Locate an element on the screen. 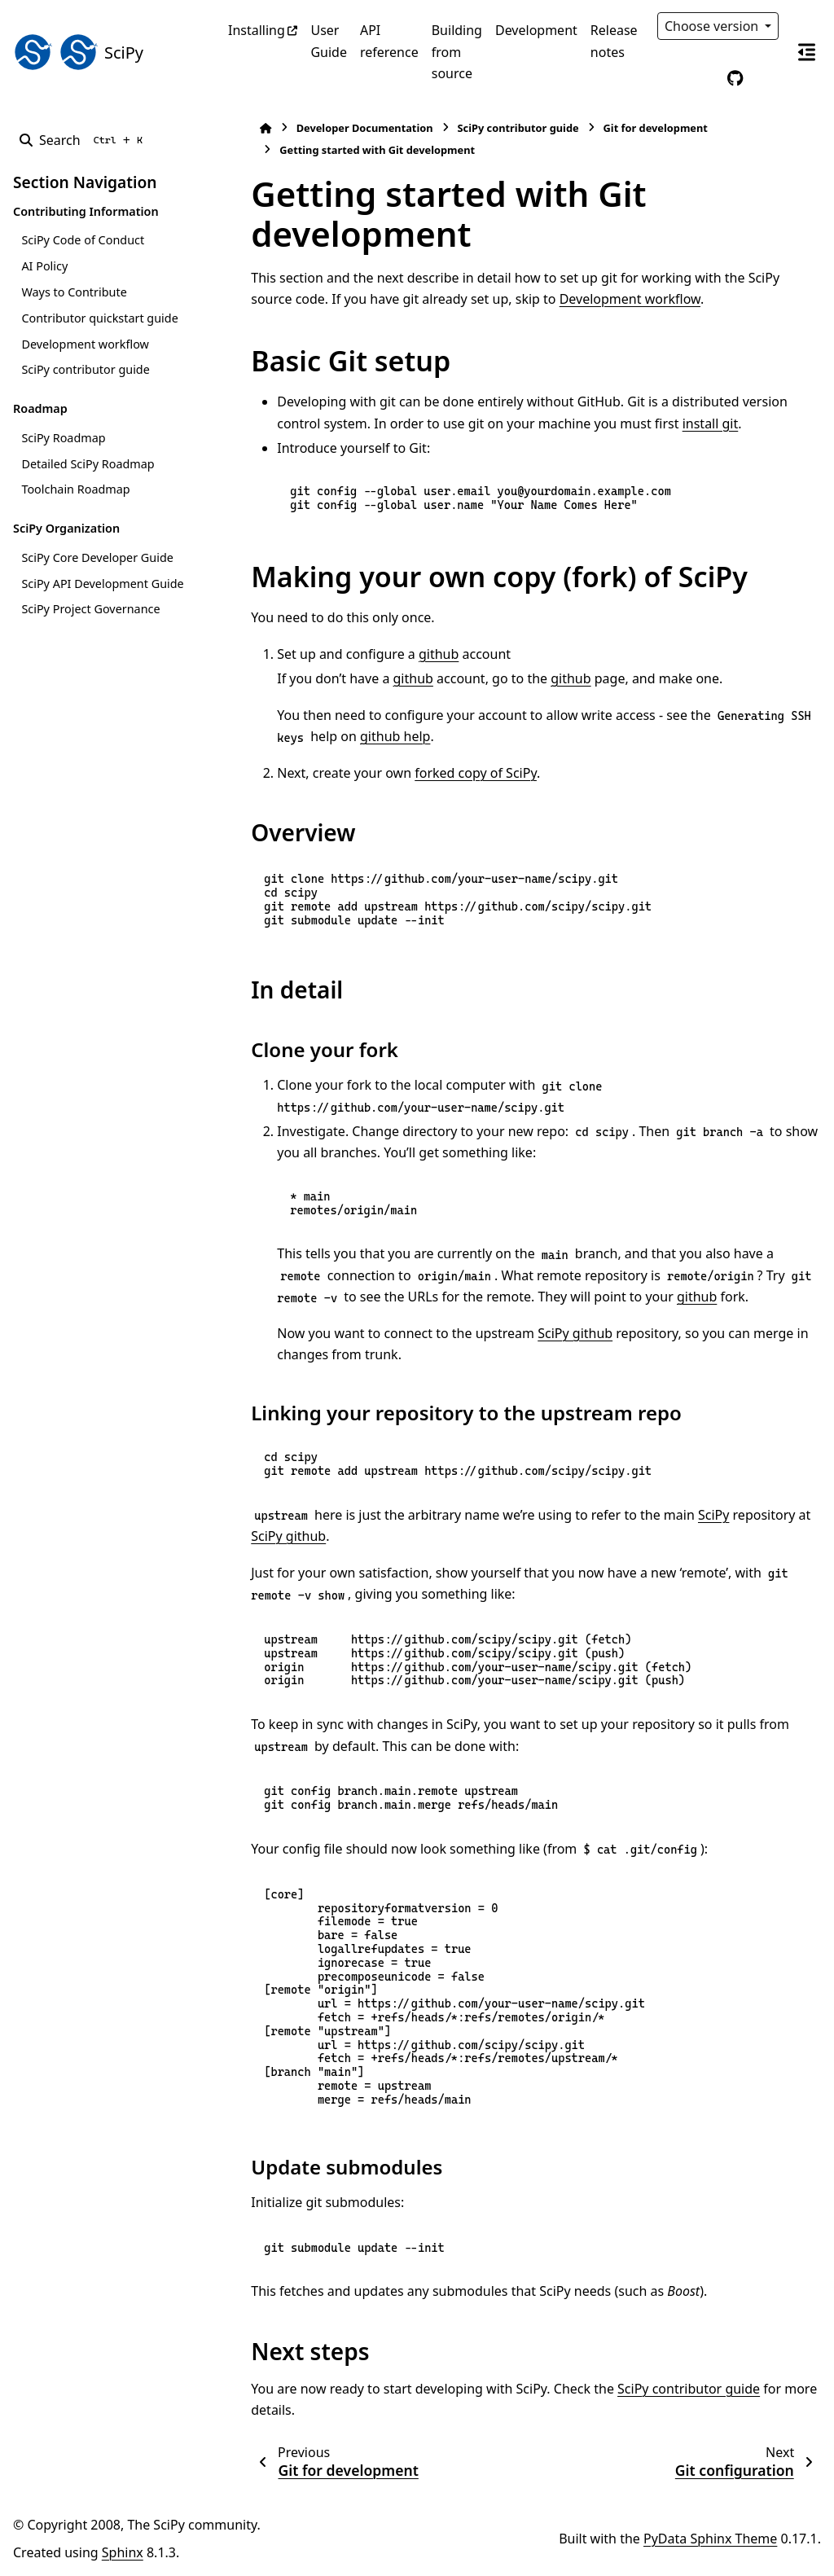  User Guide is located at coordinates (328, 40).